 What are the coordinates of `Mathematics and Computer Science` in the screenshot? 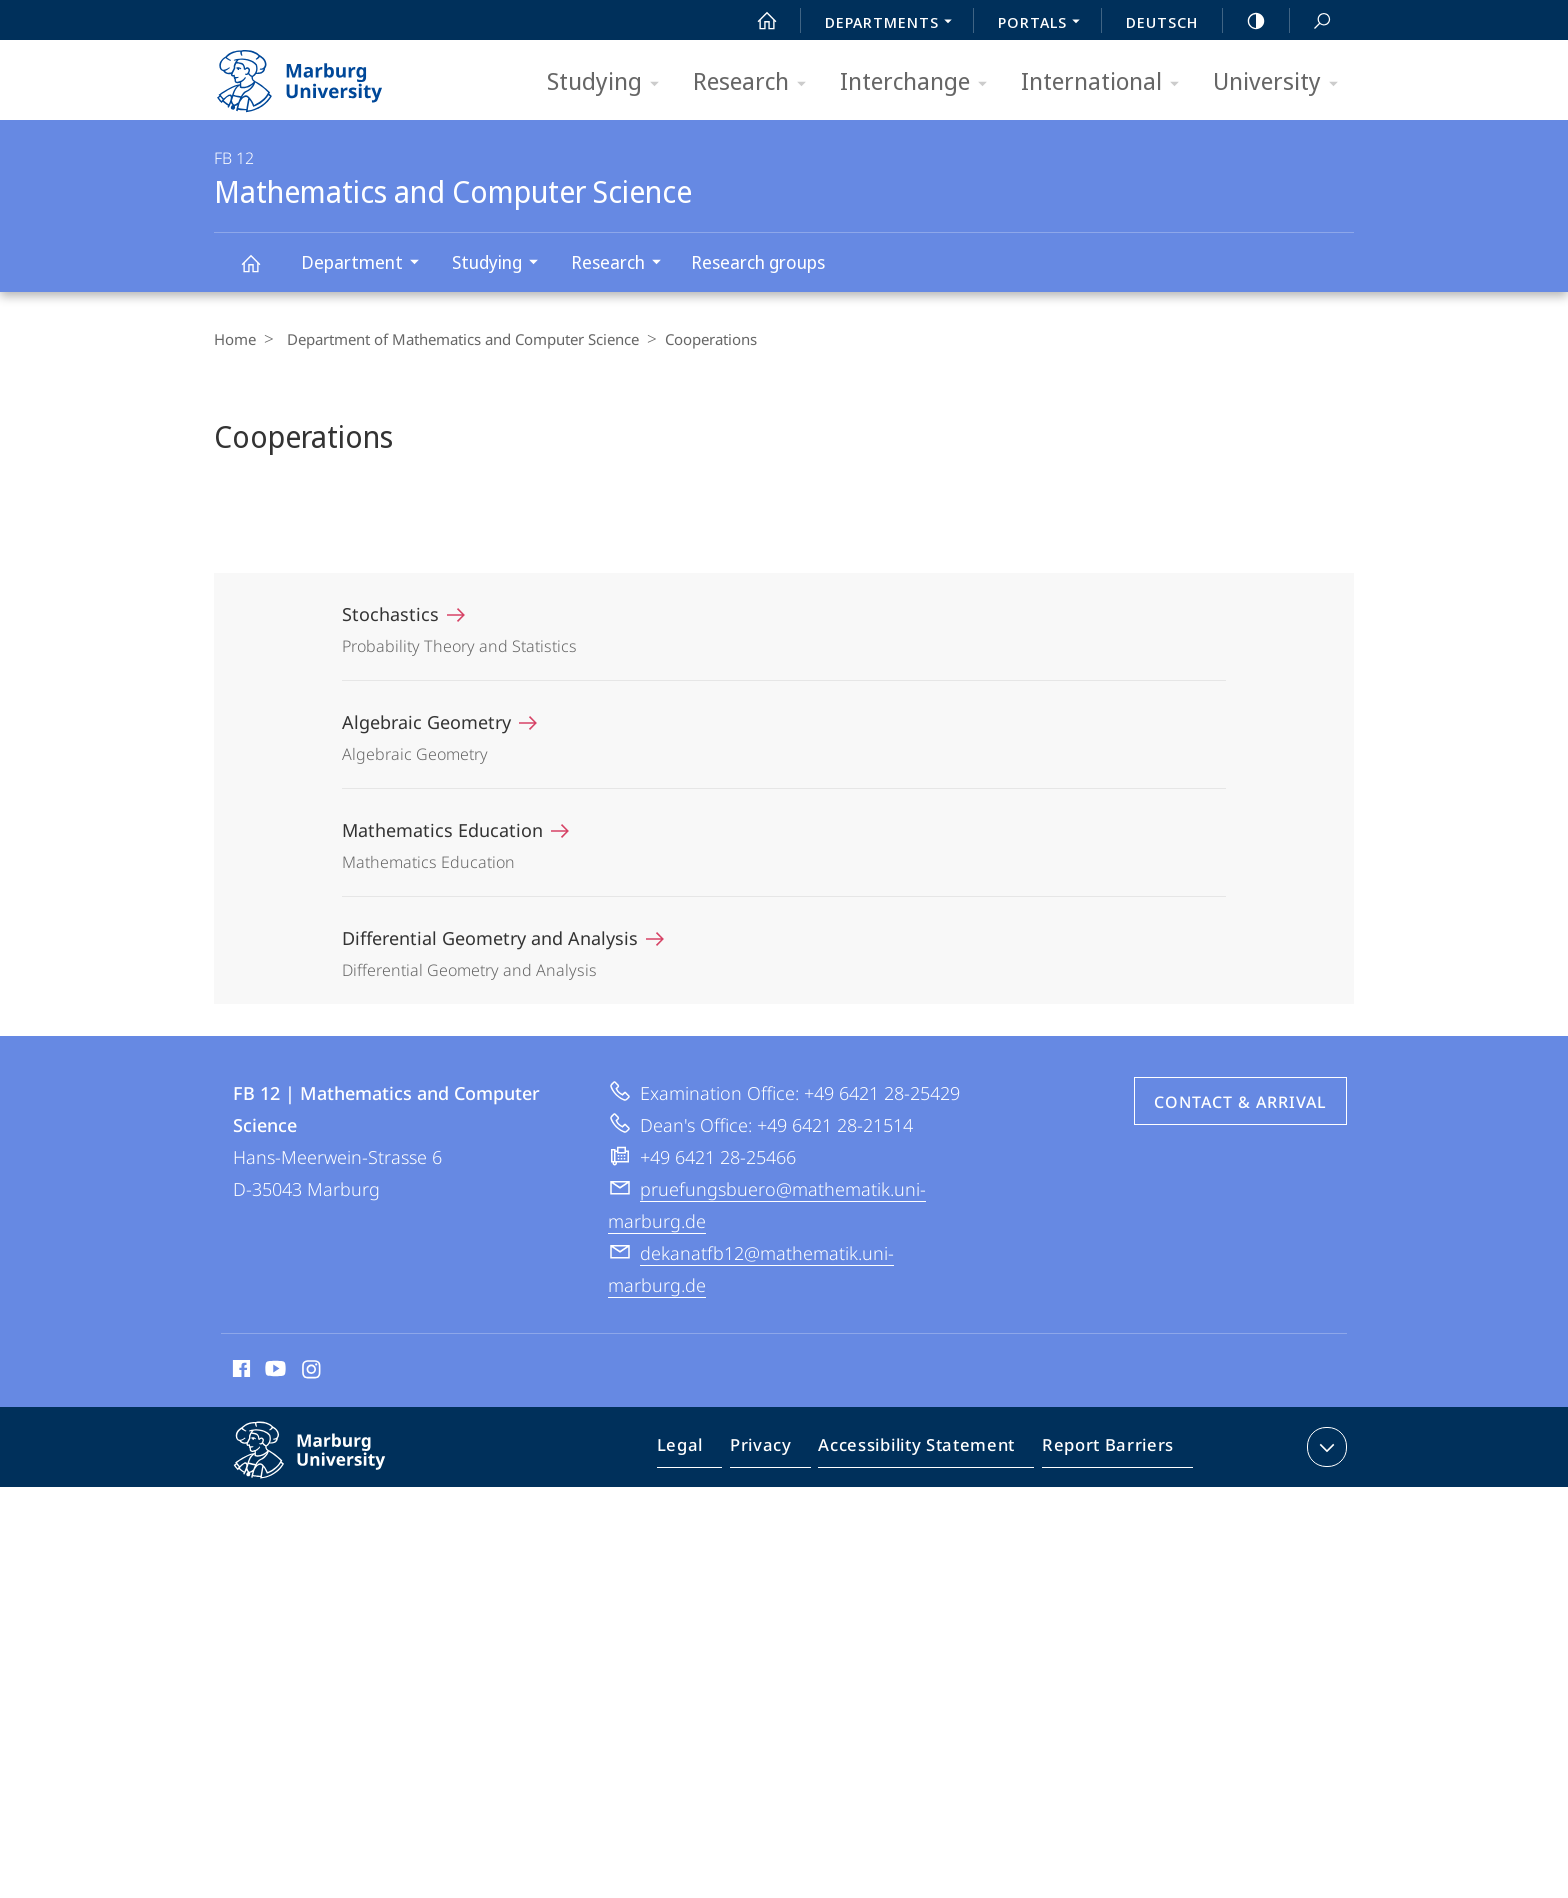 It's located at (262, 272).